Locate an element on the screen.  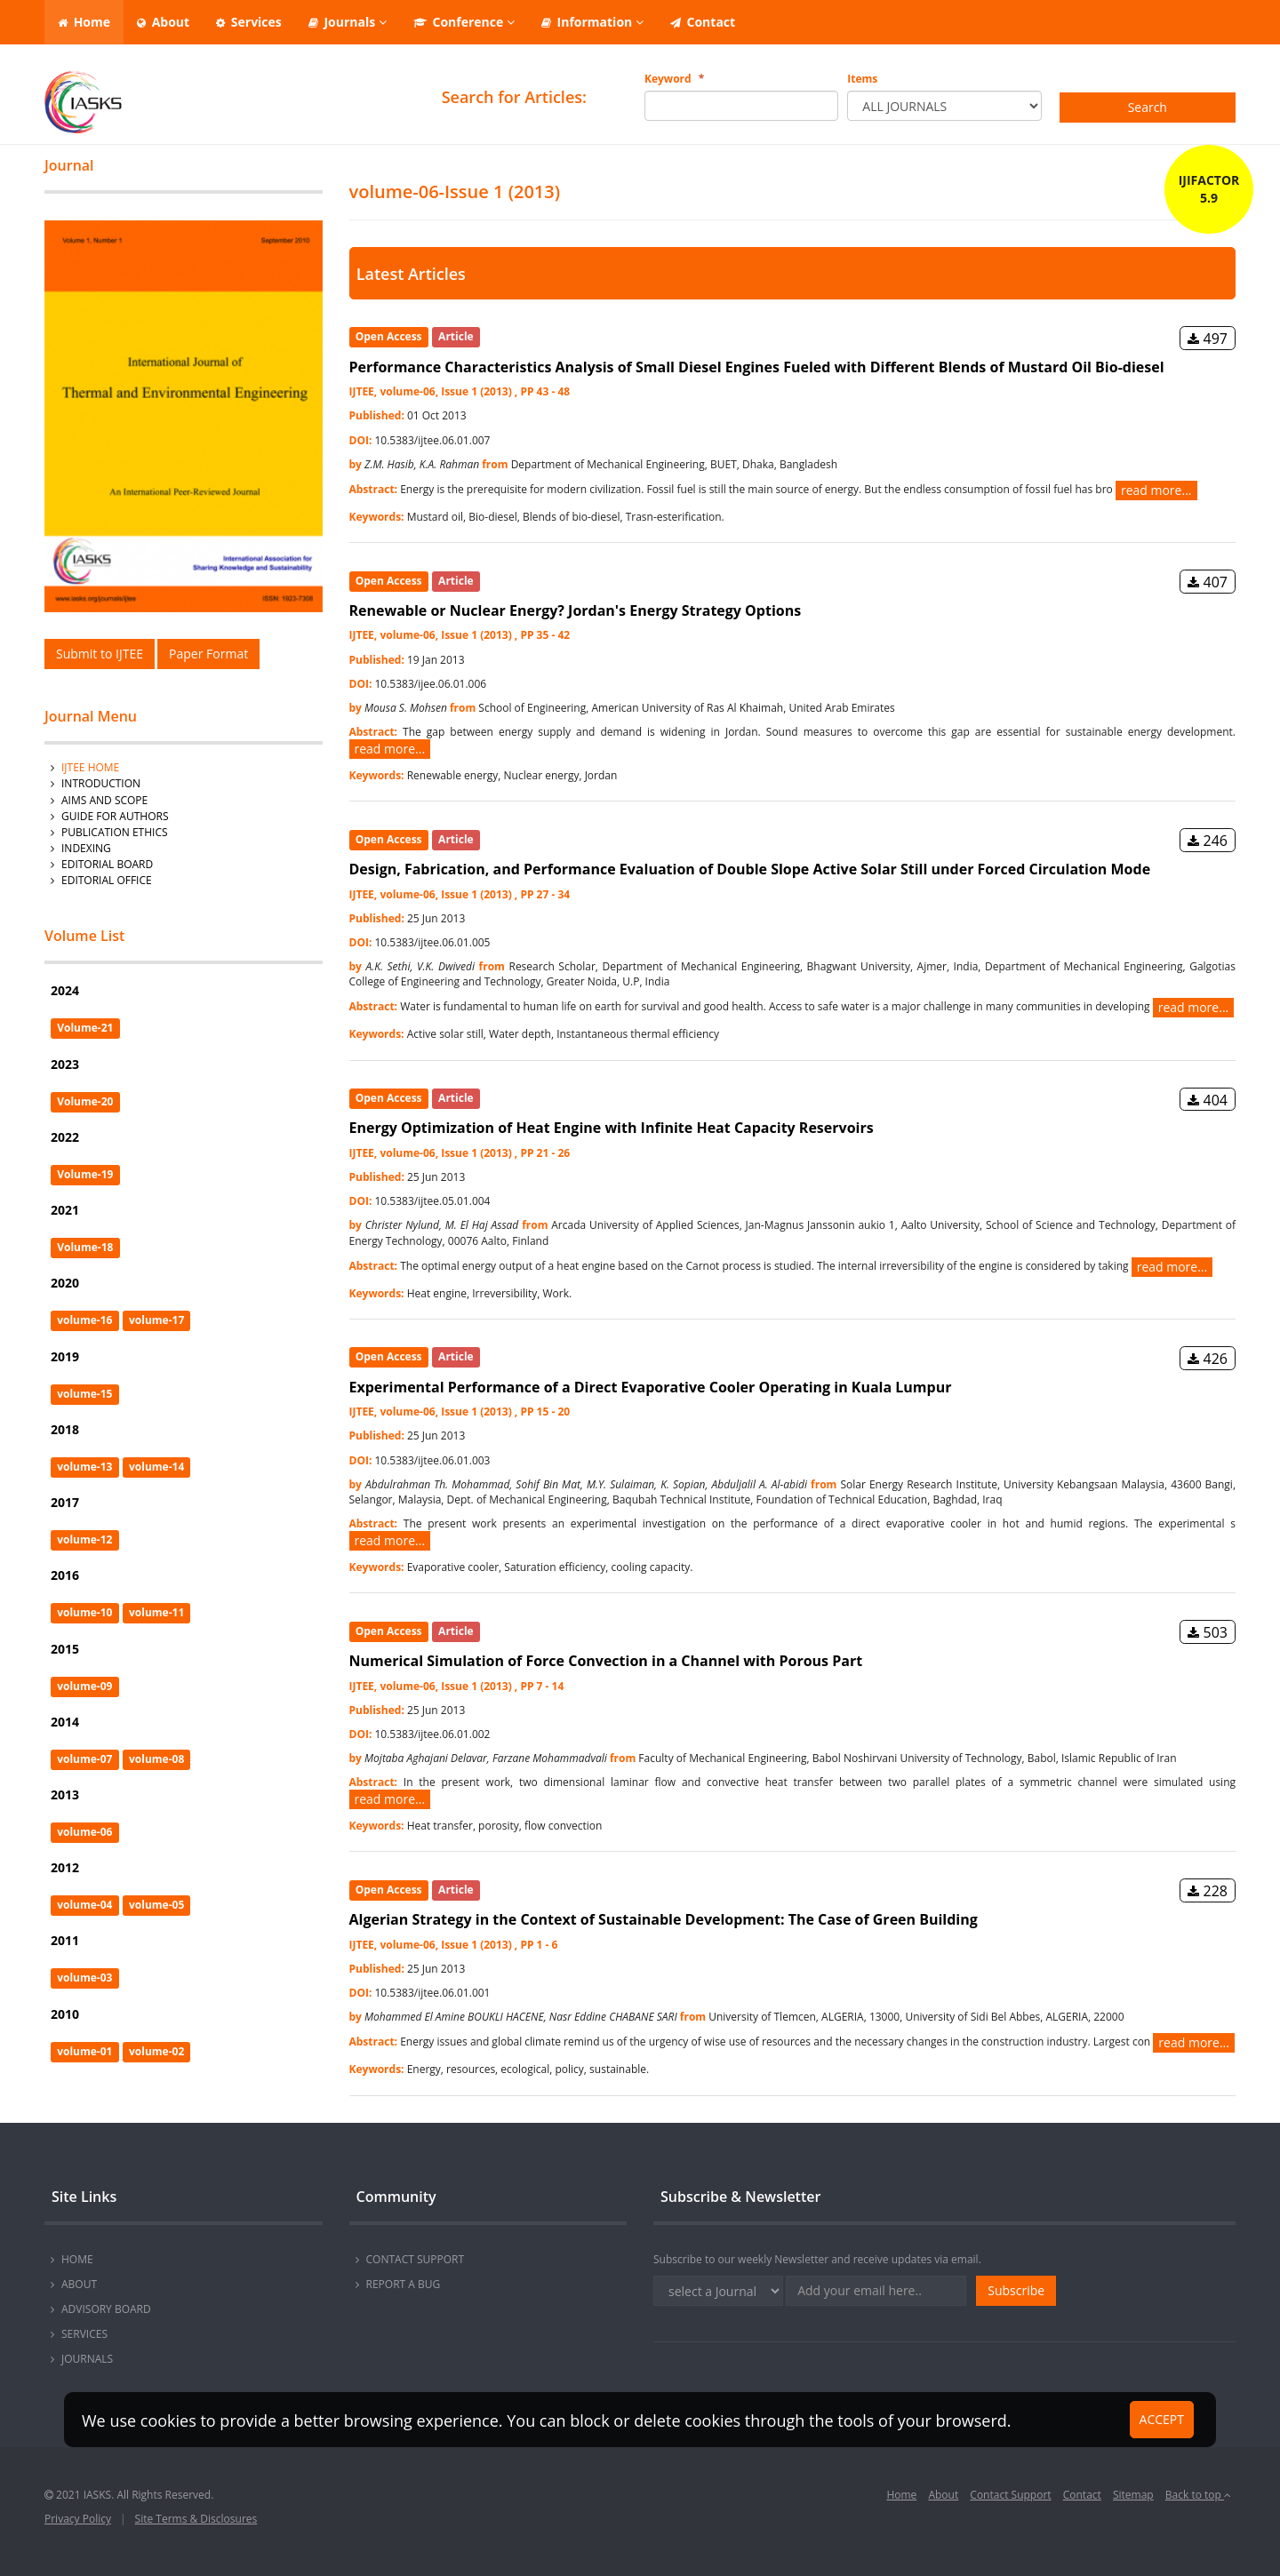
2021 is located at coordinates (65, 1209).